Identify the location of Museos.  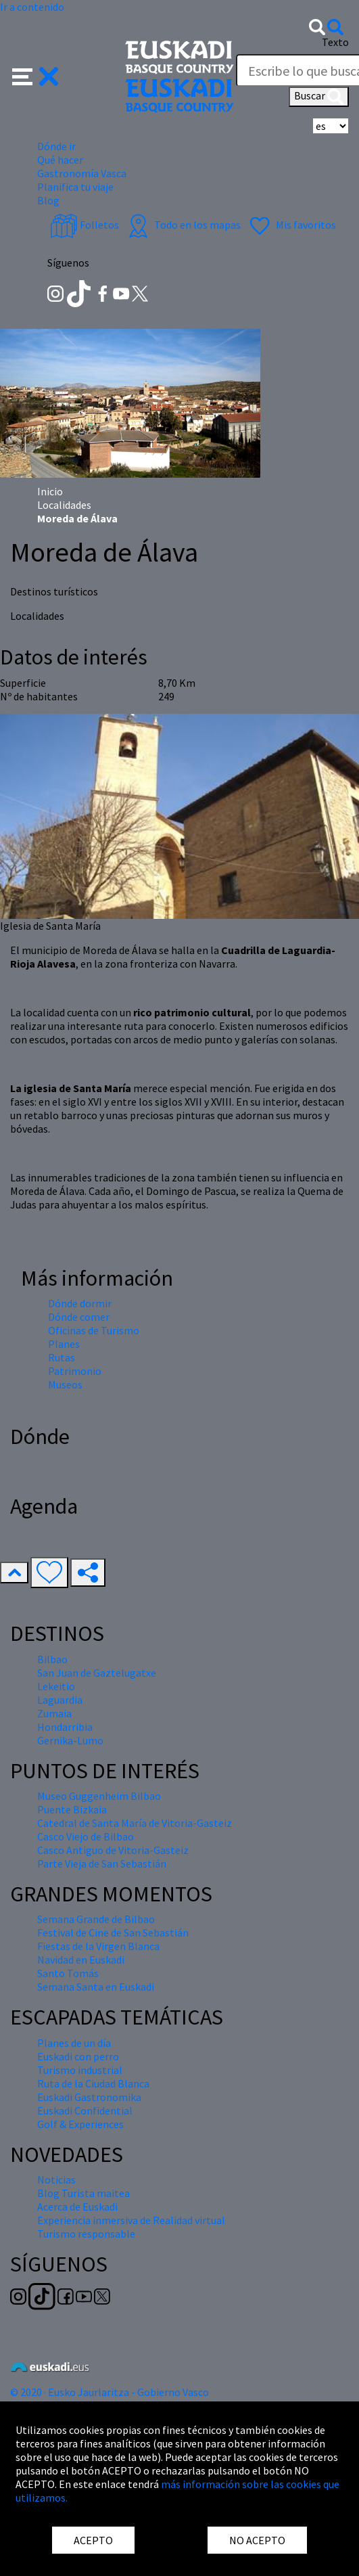
(65, 1384).